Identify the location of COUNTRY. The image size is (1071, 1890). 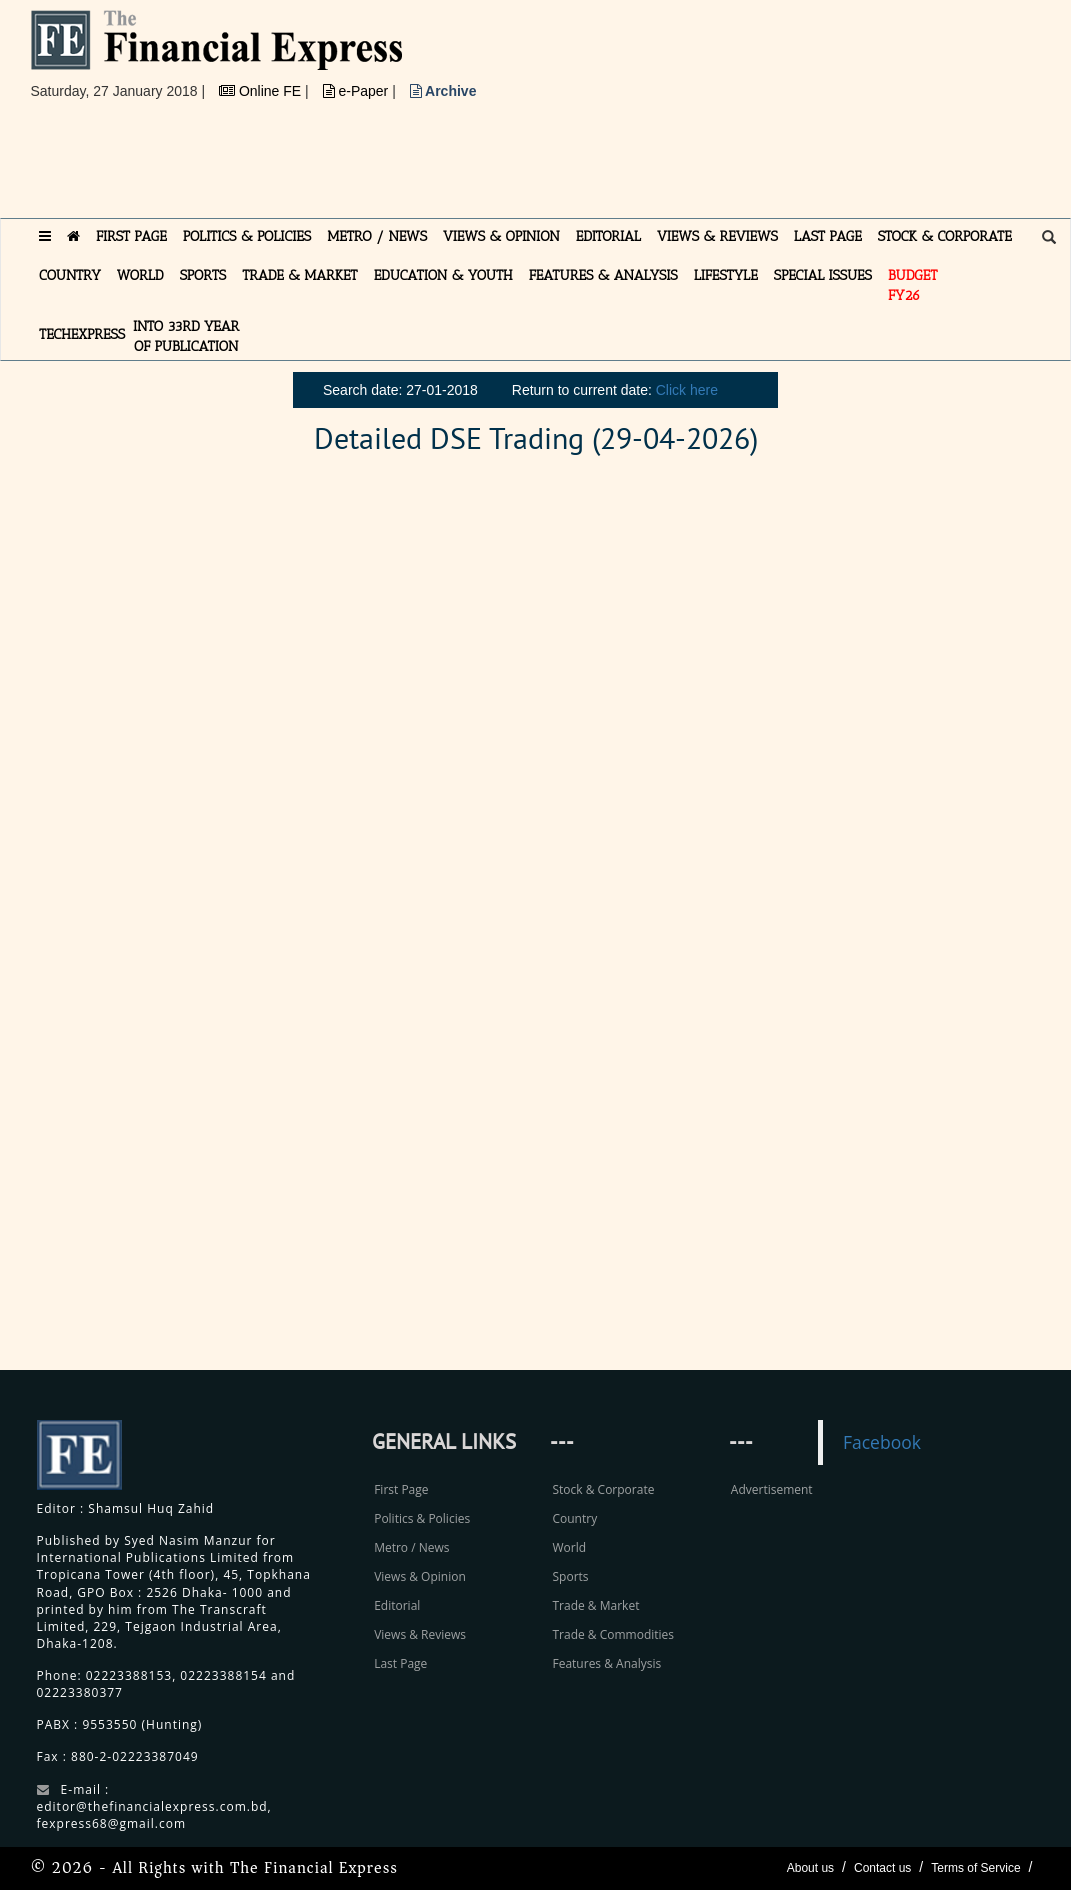
(70, 275).